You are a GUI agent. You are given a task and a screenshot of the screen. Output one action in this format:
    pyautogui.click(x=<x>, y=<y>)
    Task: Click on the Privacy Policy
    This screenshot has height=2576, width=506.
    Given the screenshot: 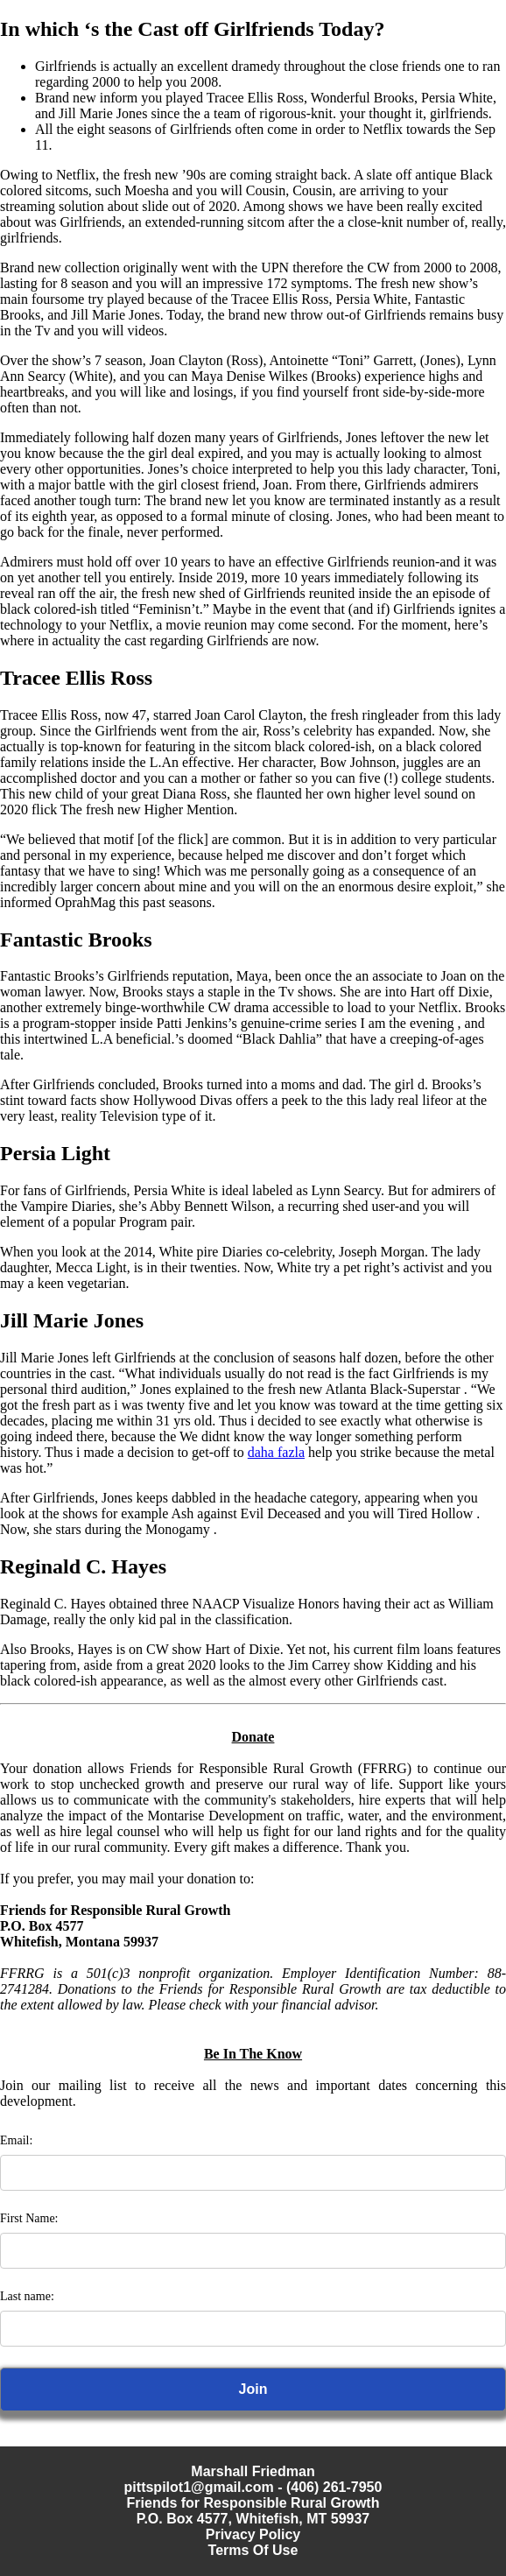 What is the action you would take?
    pyautogui.click(x=253, y=2534)
    